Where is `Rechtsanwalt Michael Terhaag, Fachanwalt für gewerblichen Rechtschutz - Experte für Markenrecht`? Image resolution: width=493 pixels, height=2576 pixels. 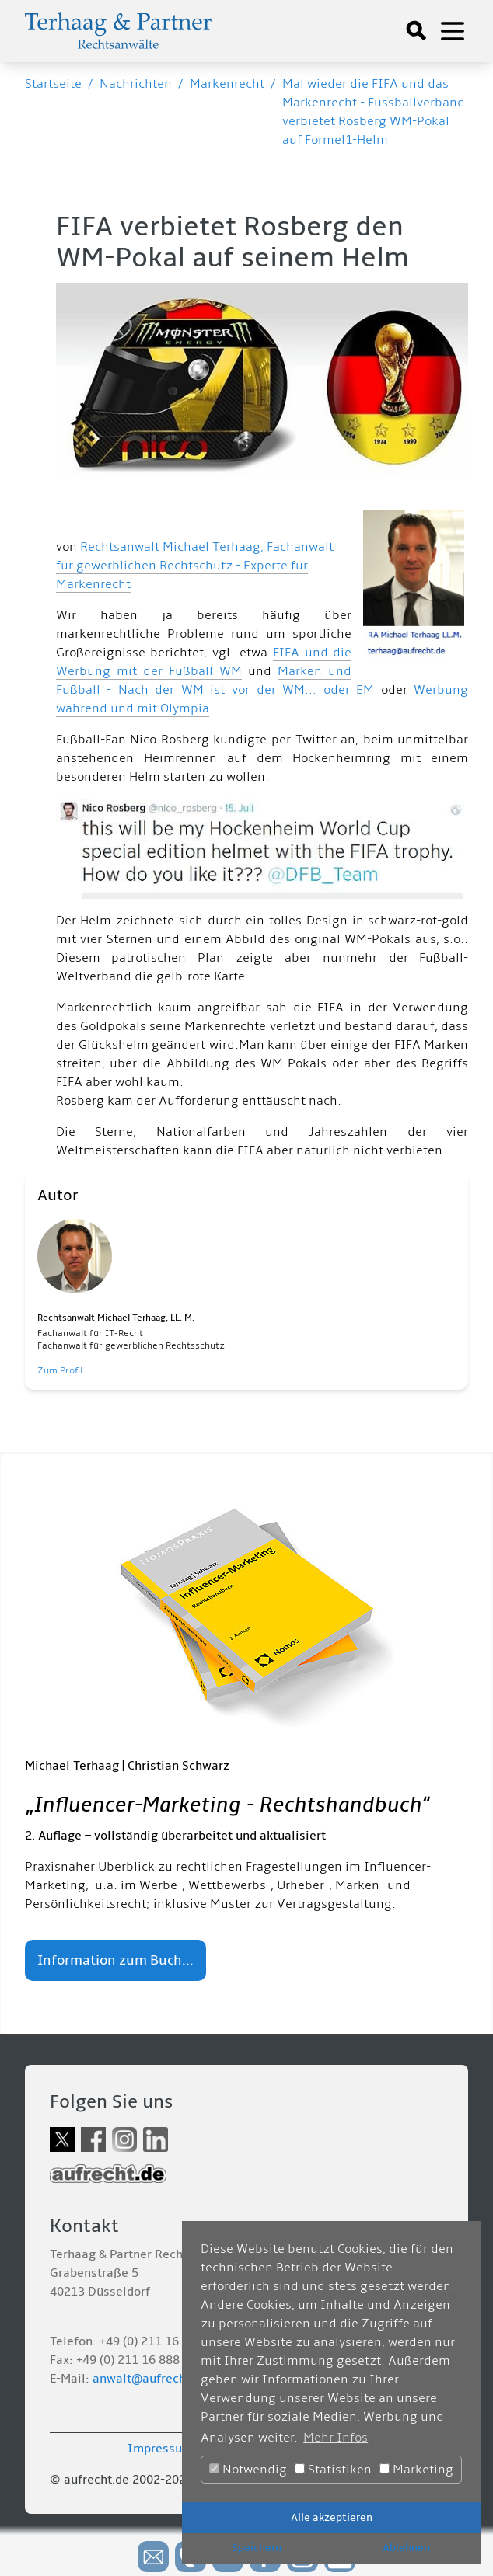 Rechtsanwalt Michael Terhaag, Fachanwalt für gewerblichen Rechtschutz - Experte für Markenrecht is located at coordinates (195, 565).